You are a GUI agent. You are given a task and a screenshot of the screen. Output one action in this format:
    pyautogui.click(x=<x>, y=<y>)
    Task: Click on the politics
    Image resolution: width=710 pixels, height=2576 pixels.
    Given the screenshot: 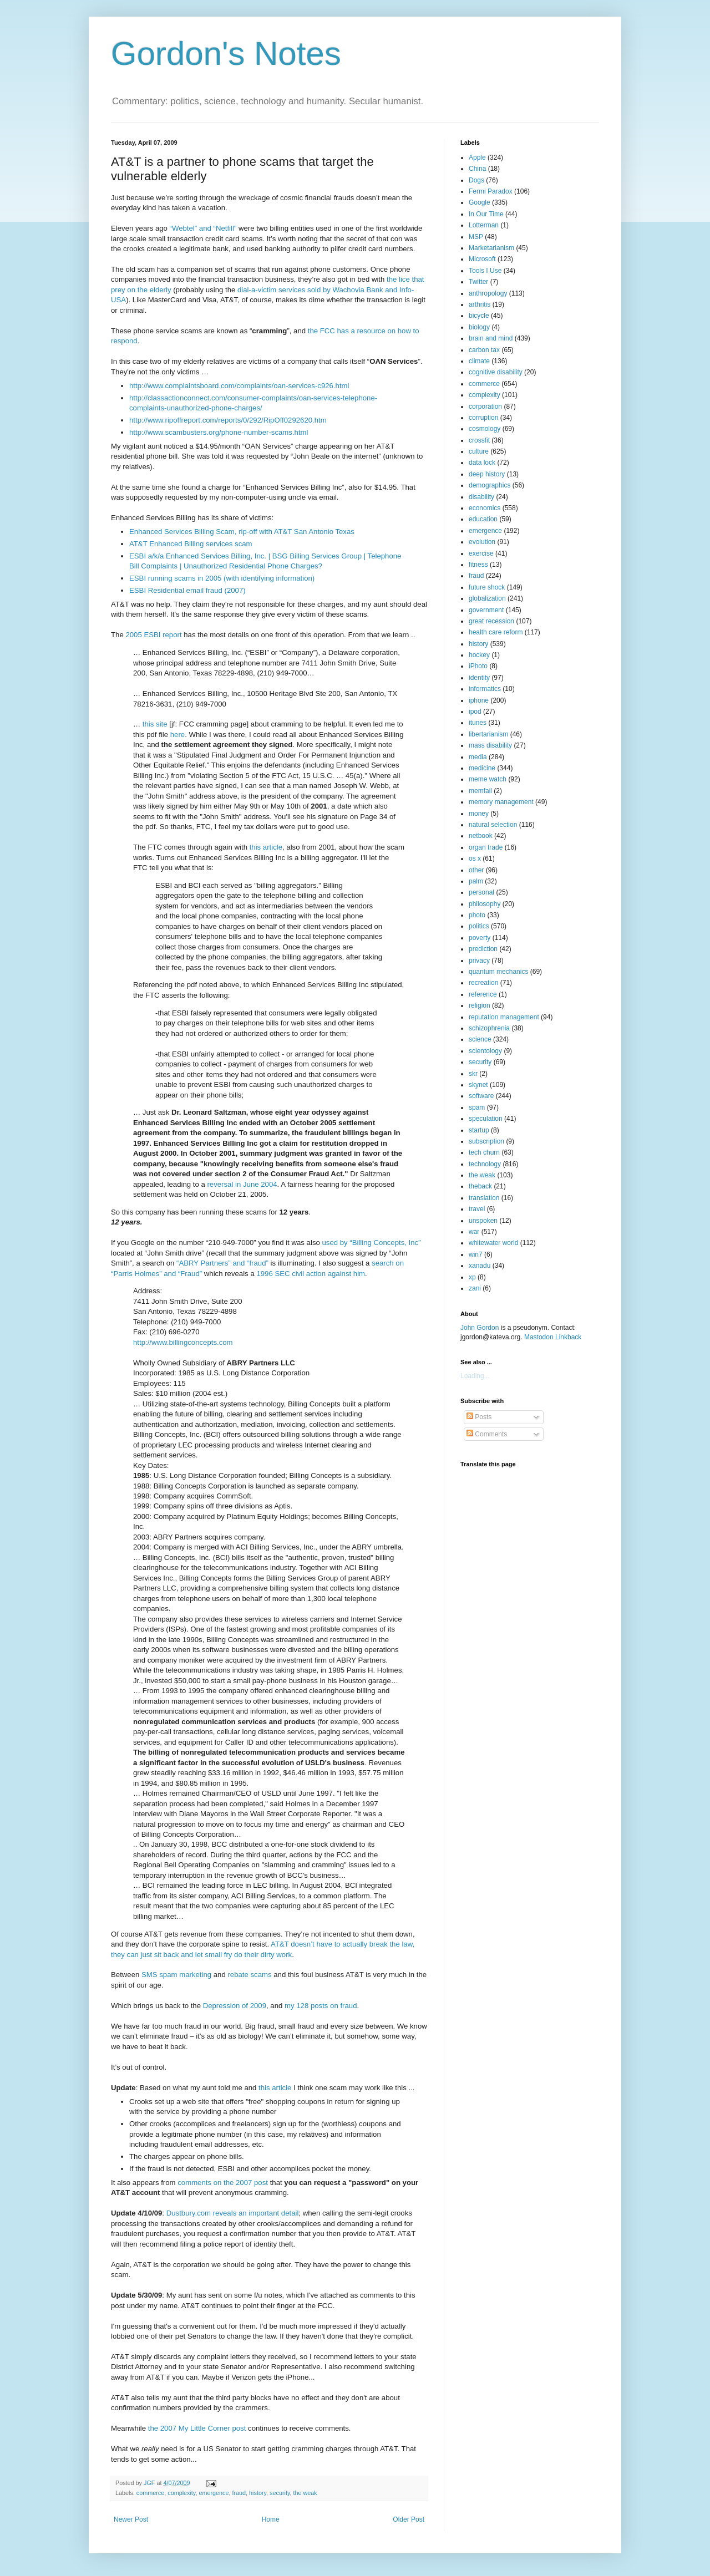 What is the action you would take?
    pyautogui.click(x=479, y=926)
    